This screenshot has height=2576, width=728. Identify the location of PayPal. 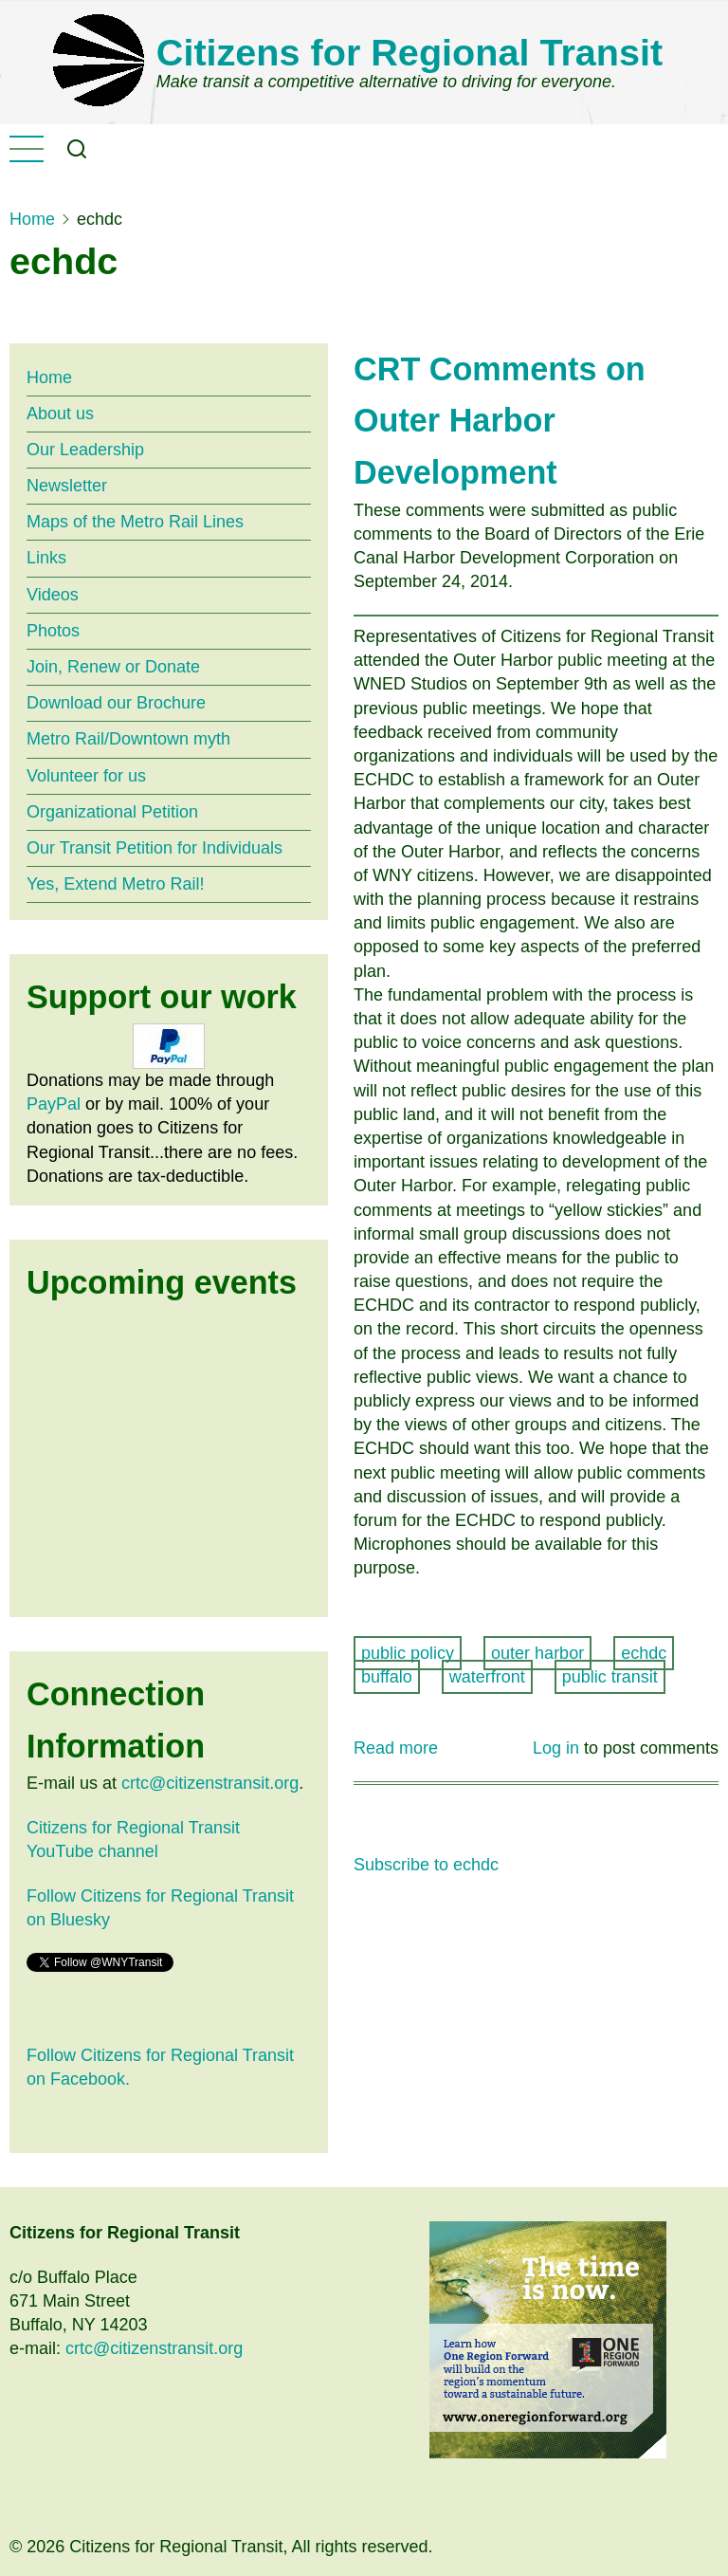
(54, 1104).